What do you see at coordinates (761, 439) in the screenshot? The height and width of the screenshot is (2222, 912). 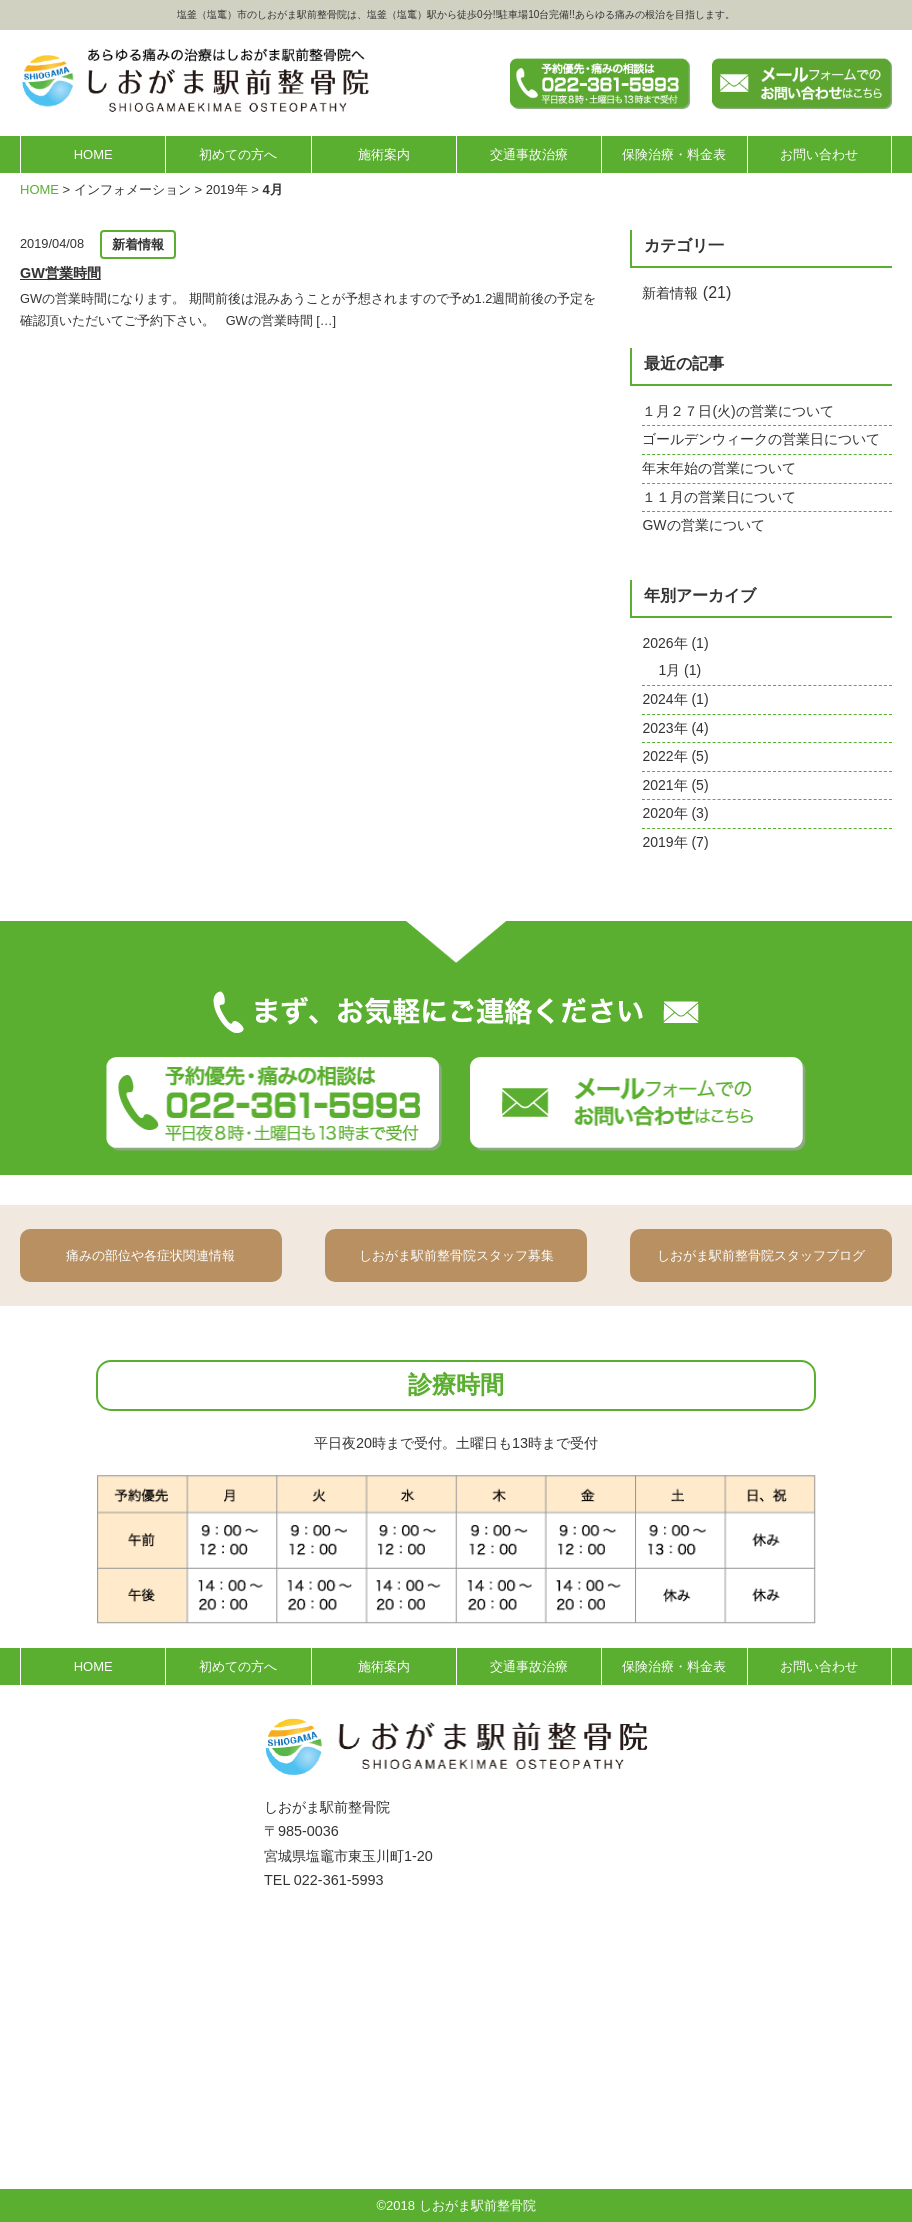 I see `ゴールデンウィークの営業日について` at bounding box center [761, 439].